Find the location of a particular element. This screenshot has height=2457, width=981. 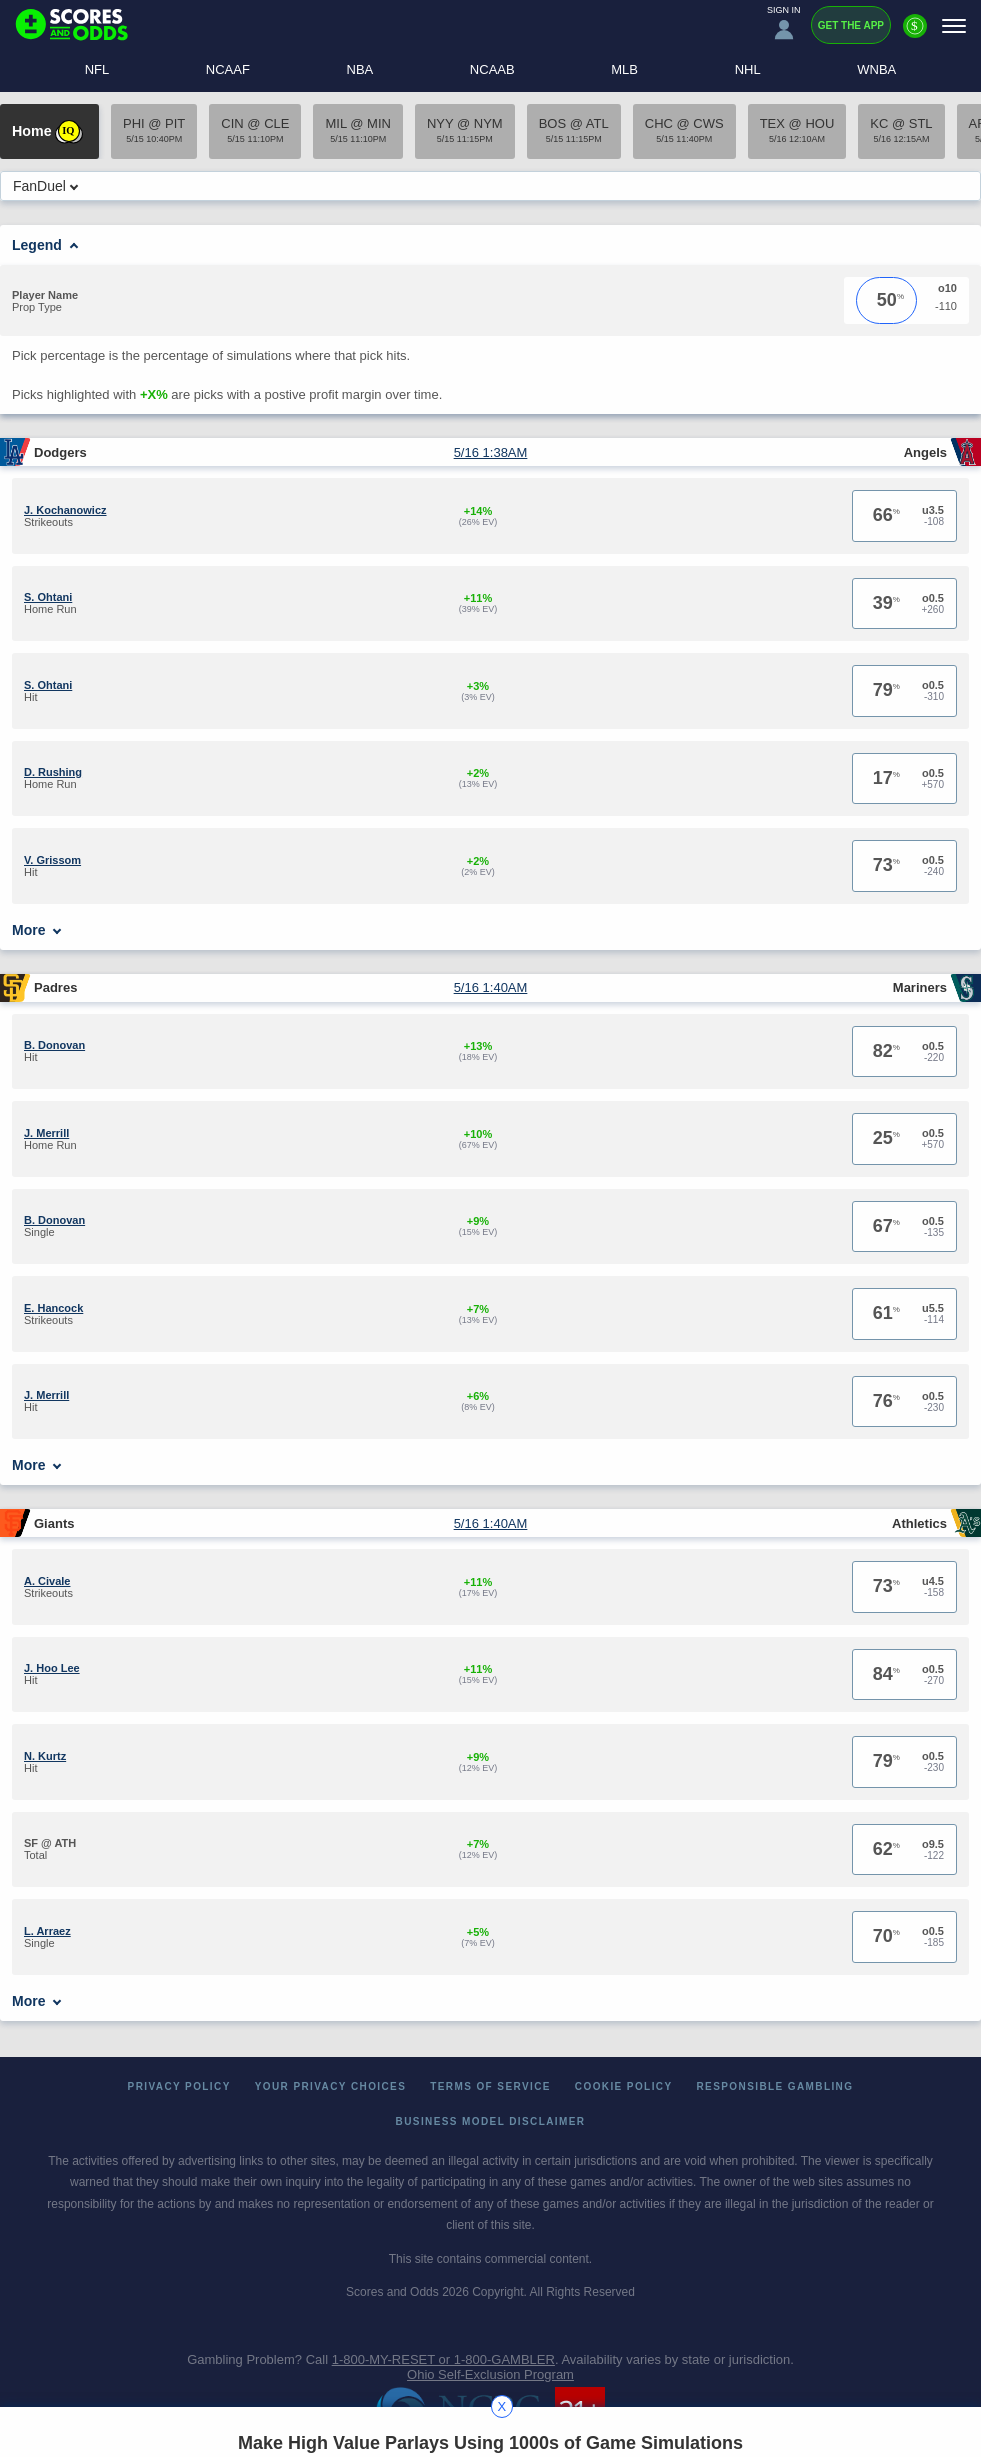

S. Ohtani is located at coordinates (48, 597).